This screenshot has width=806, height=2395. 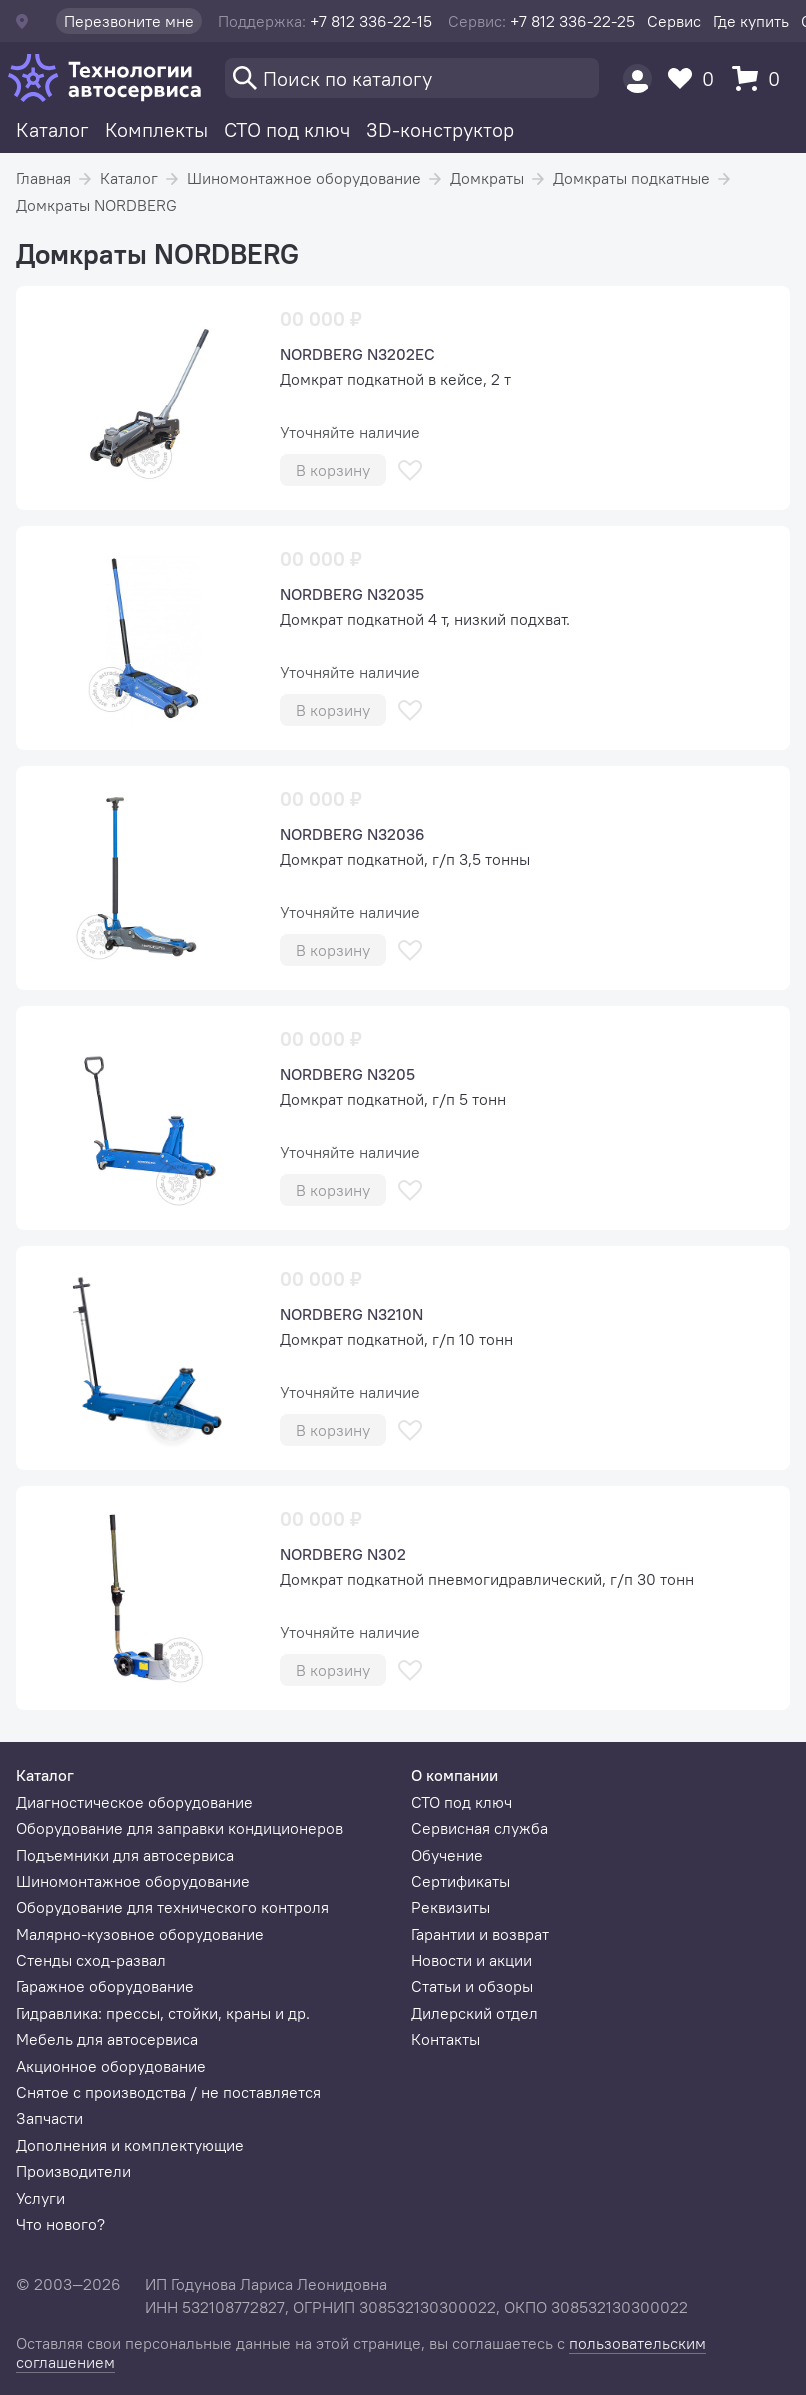 What do you see at coordinates (130, 2145) in the screenshot?
I see `Дополнения и комплектующие` at bounding box center [130, 2145].